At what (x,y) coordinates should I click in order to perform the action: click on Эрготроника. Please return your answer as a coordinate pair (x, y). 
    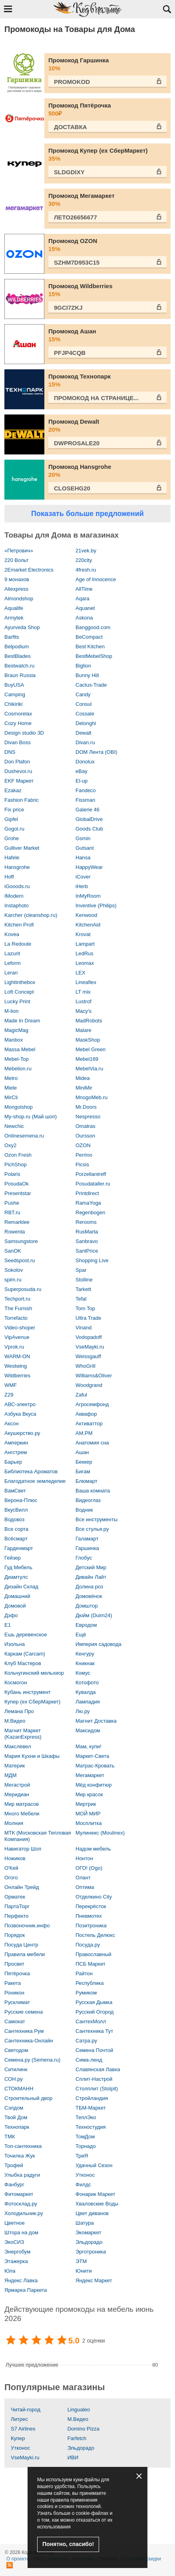
    Looking at the image, I should click on (91, 2252).